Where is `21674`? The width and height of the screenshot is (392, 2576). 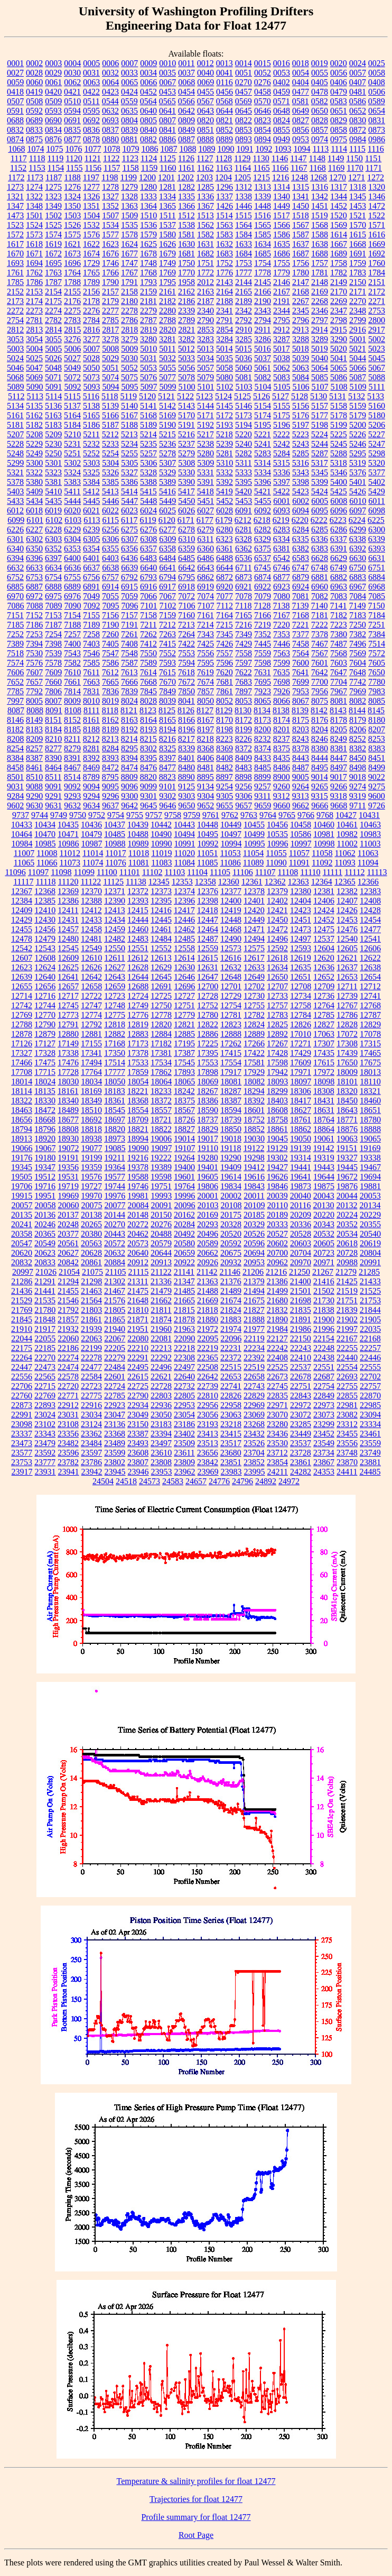 21674 is located at coordinates (230, 1300).